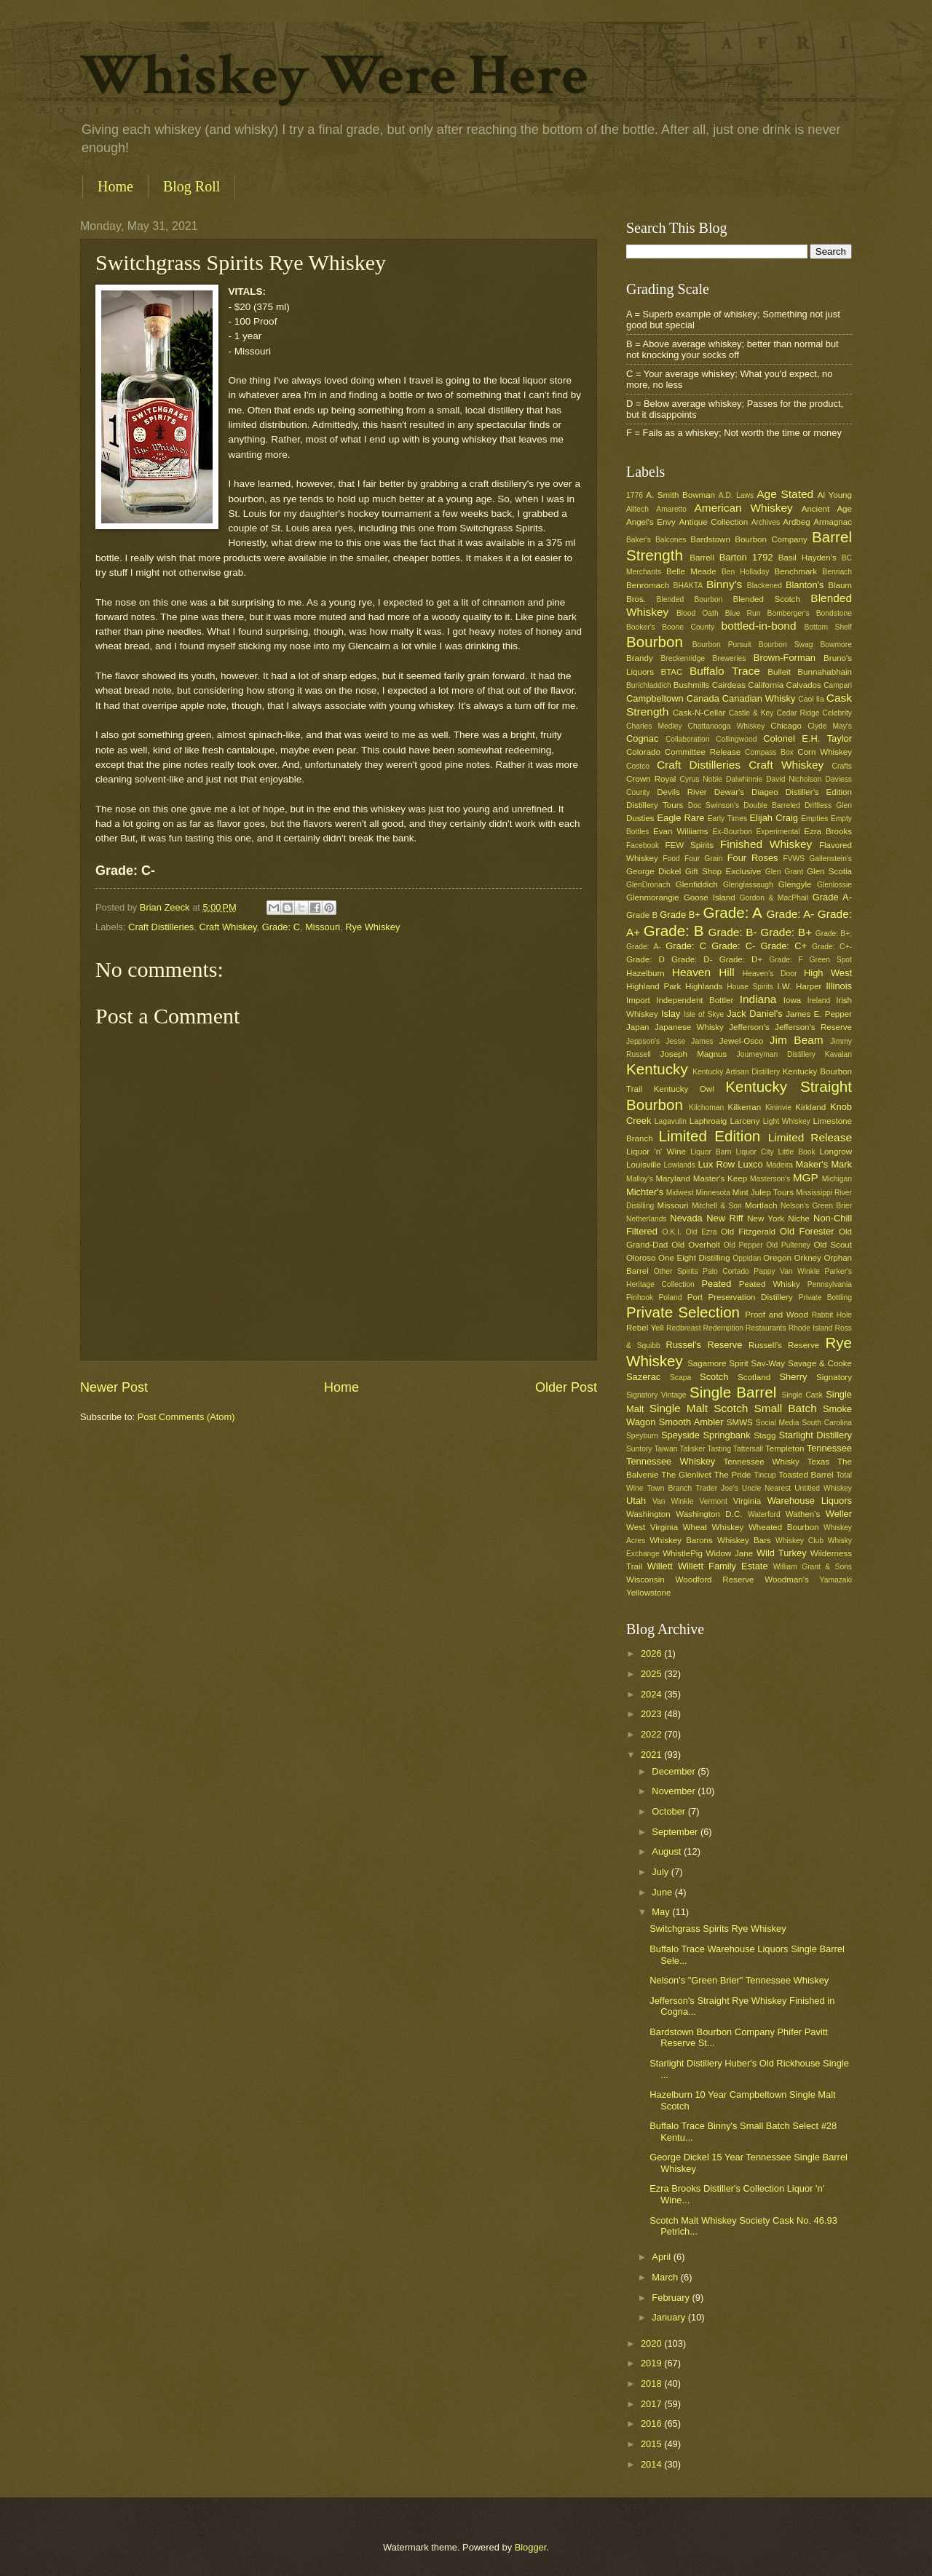 This screenshot has width=932, height=2576. I want to click on Chicago, so click(785, 725).